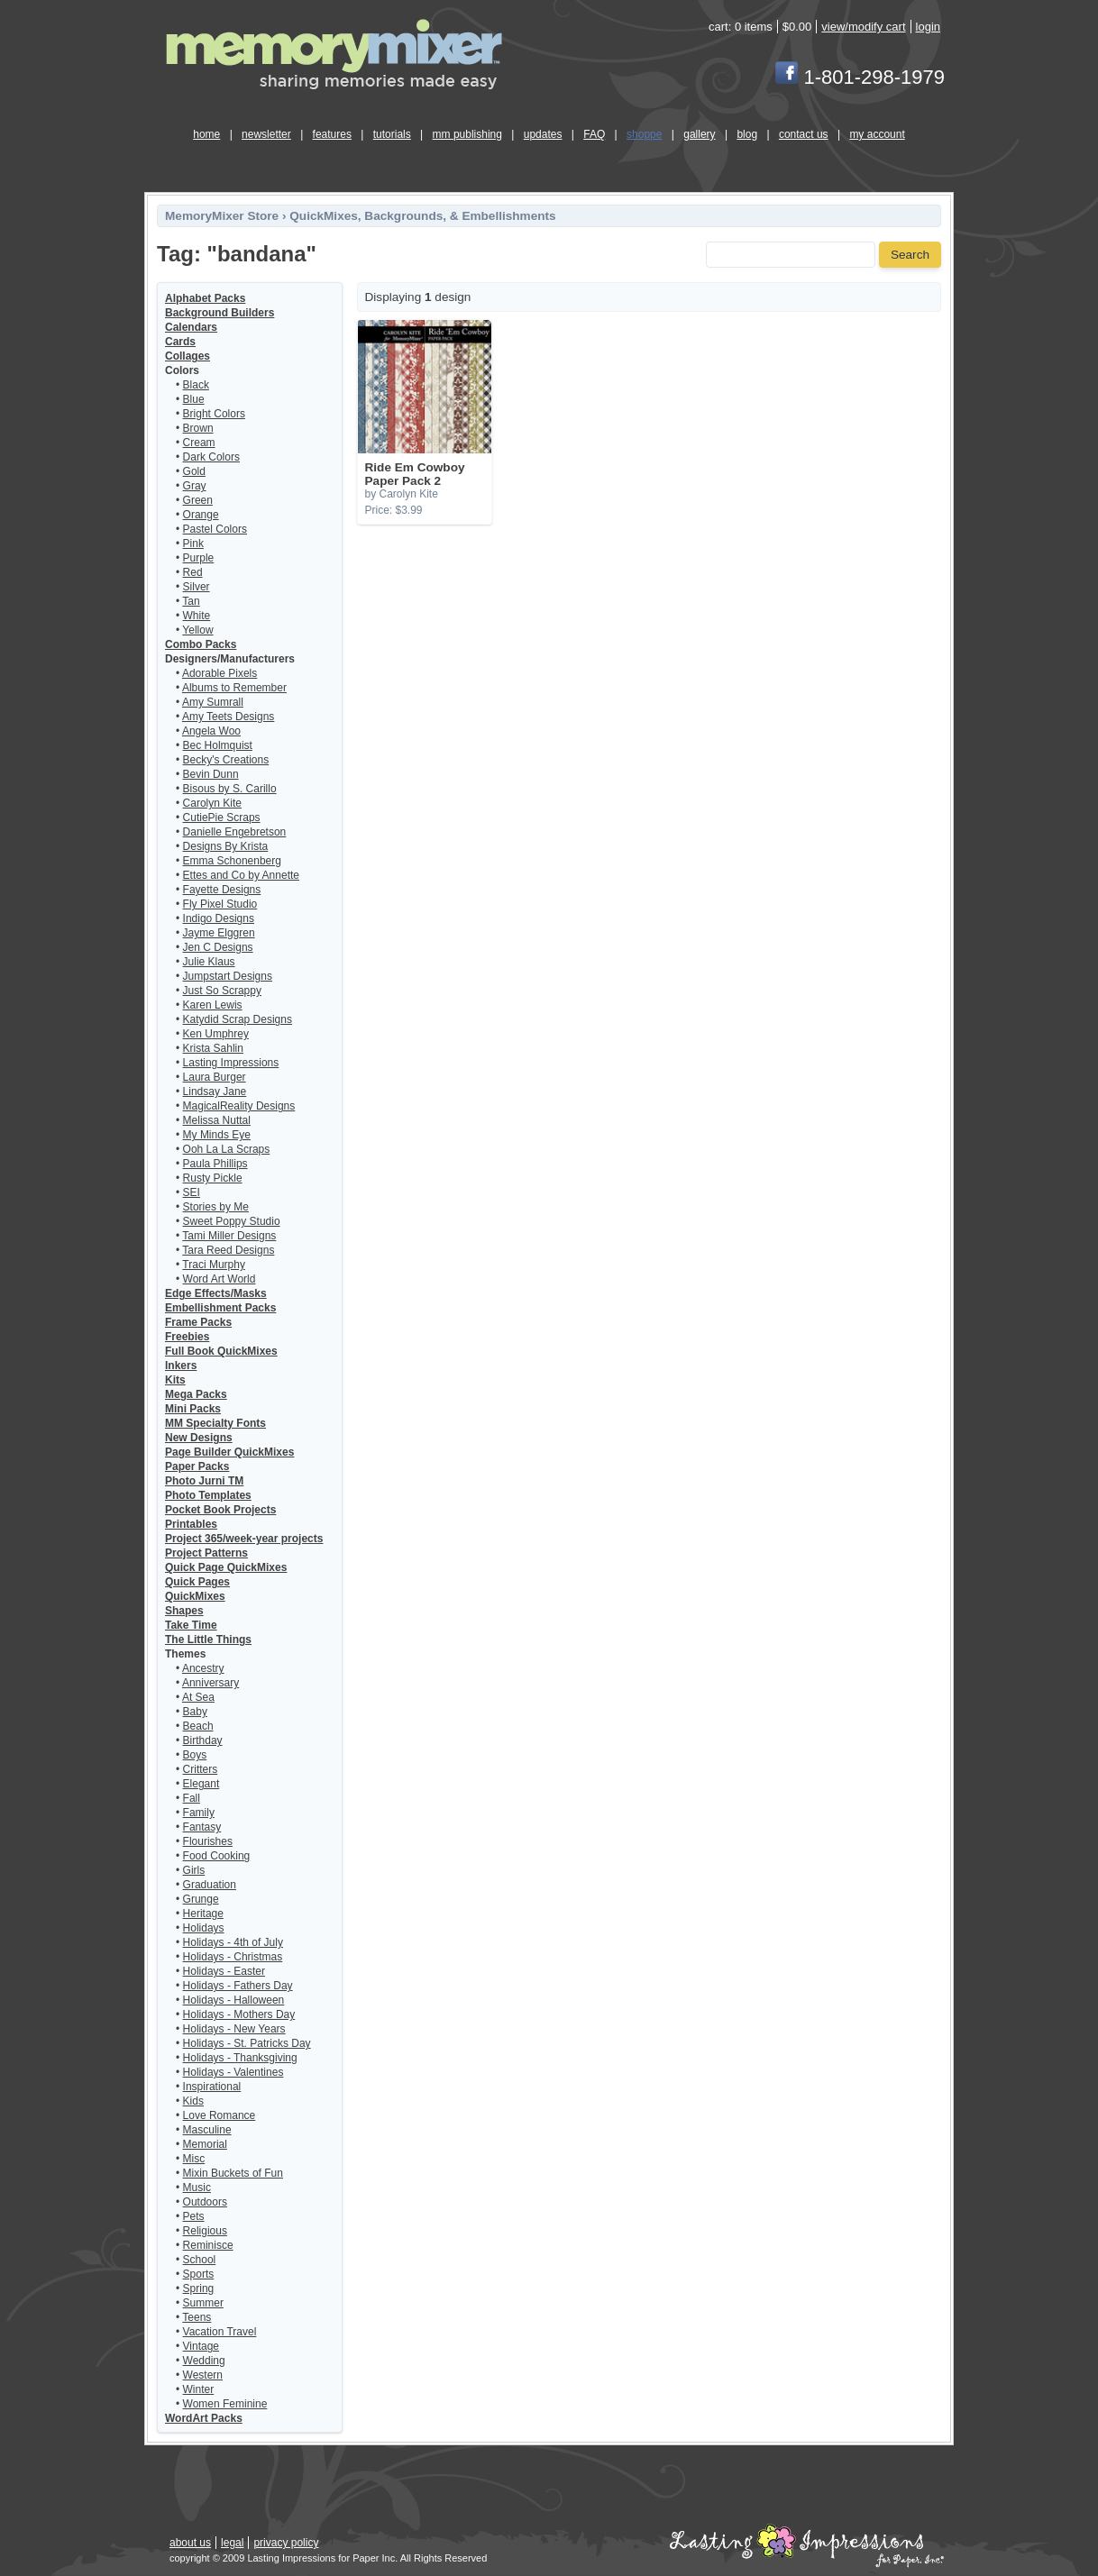  What do you see at coordinates (239, 1106) in the screenshot?
I see `MagicalReality Designs` at bounding box center [239, 1106].